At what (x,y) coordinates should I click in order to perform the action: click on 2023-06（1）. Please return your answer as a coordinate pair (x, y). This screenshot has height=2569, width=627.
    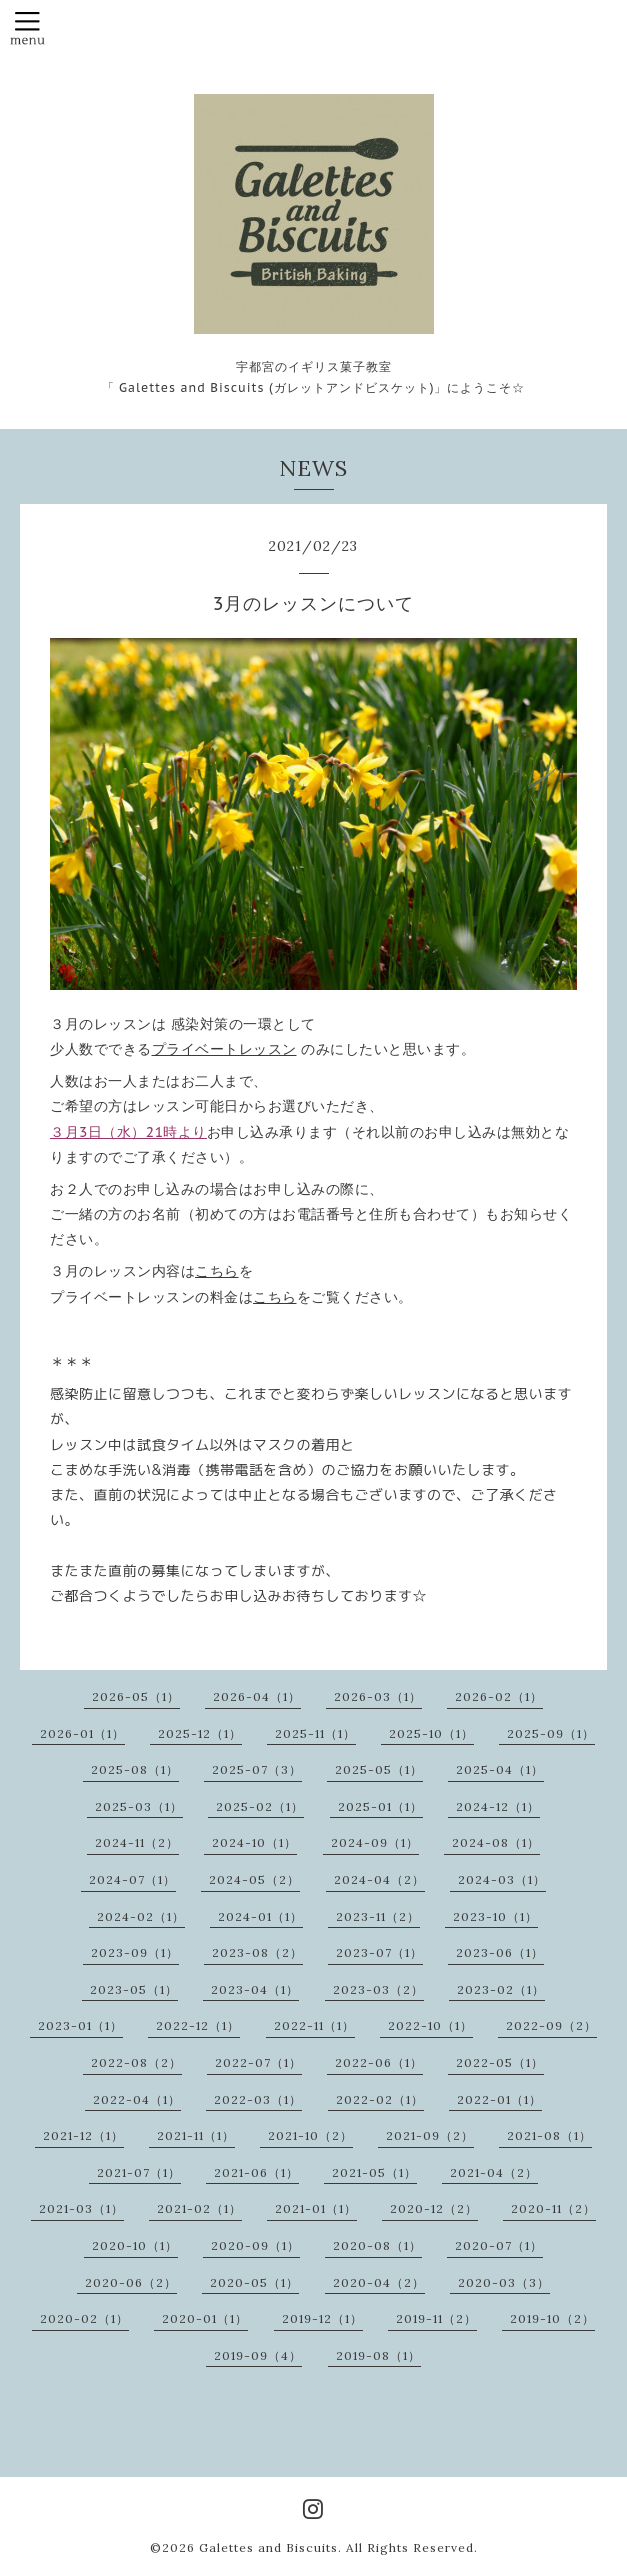
    Looking at the image, I should click on (500, 1952).